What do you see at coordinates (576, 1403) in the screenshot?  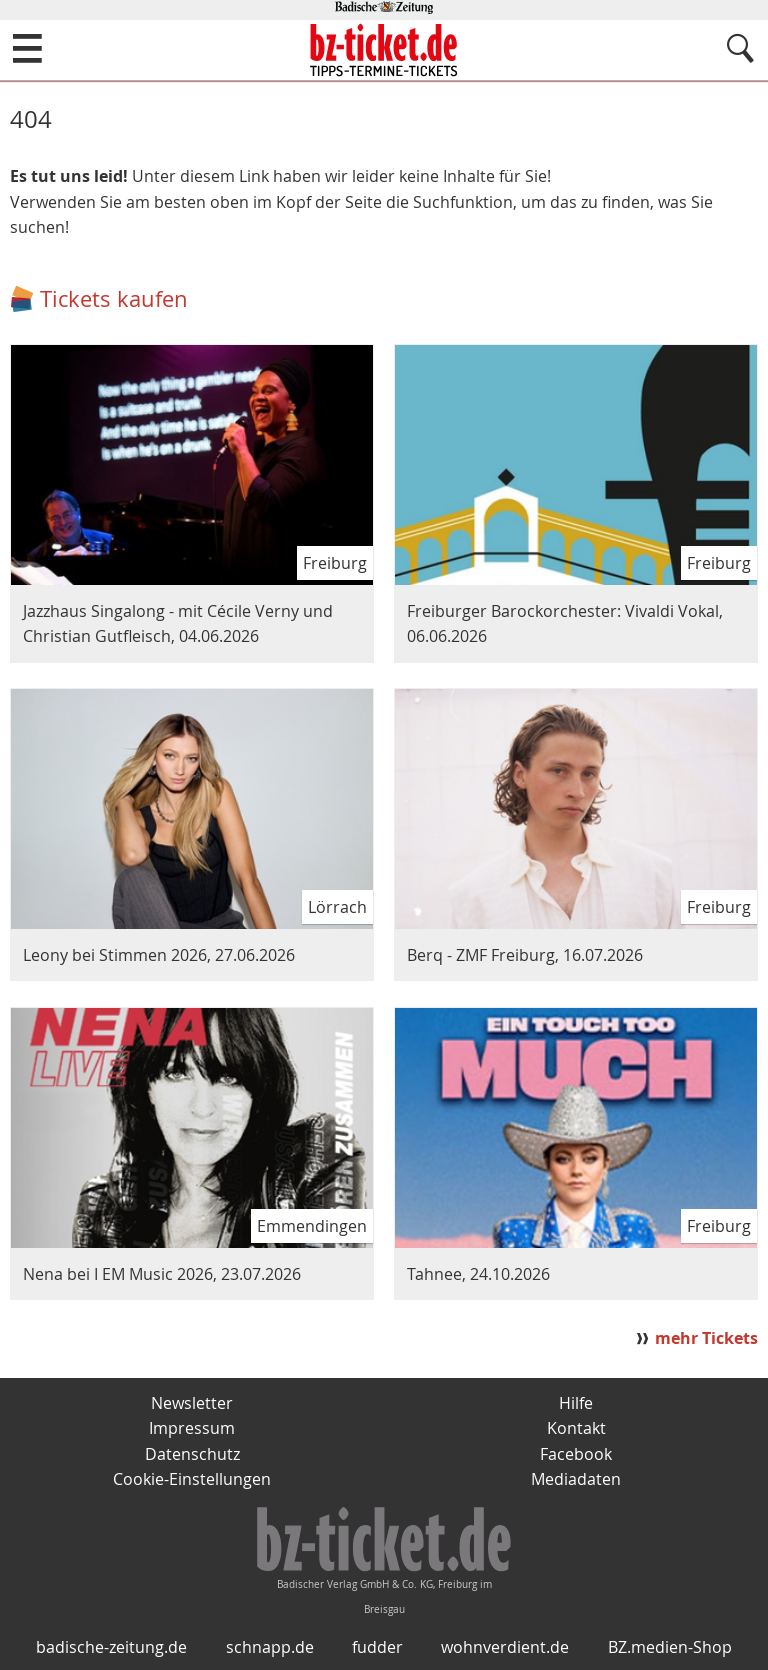 I see `Hilfe` at bounding box center [576, 1403].